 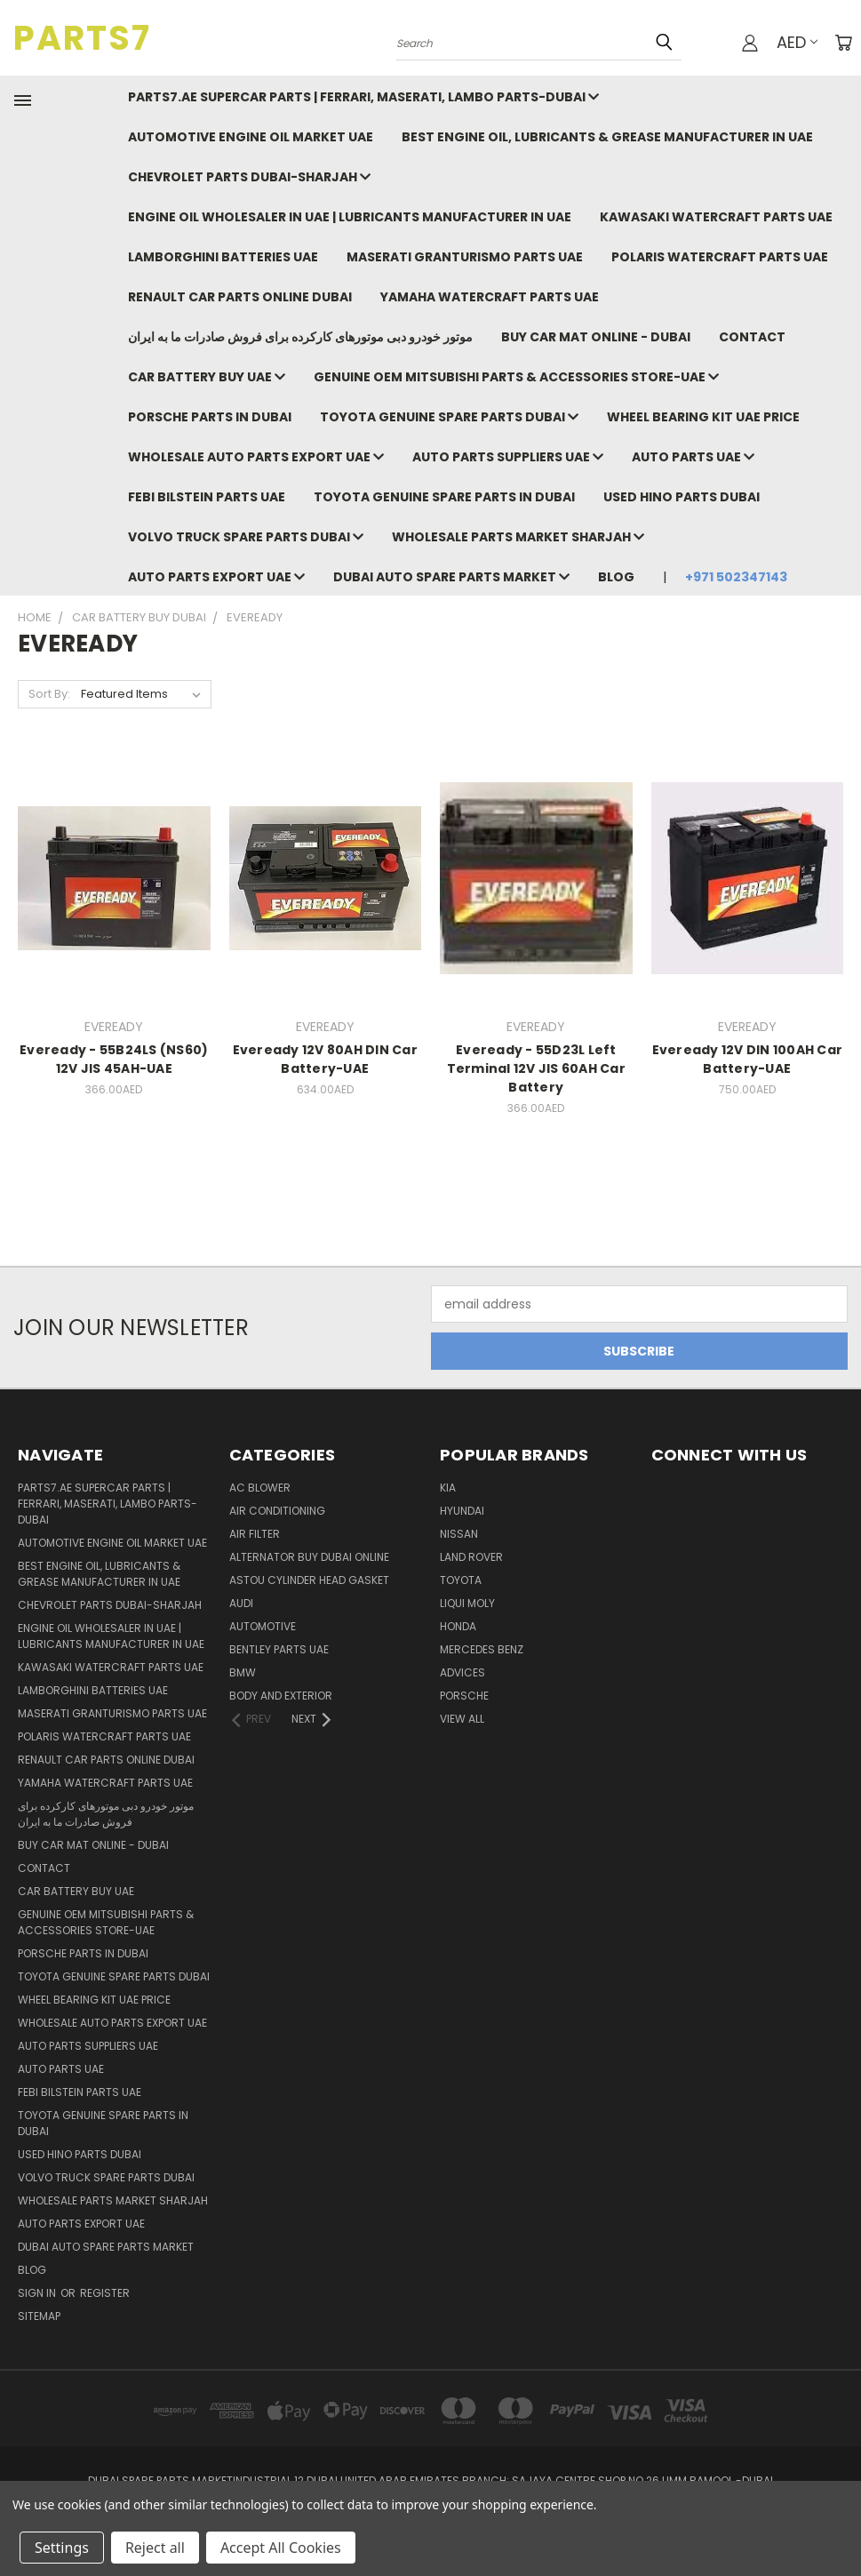 What do you see at coordinates (752, 337) in the screenshot?
I see `Contact` at bounding box center [752, 337].